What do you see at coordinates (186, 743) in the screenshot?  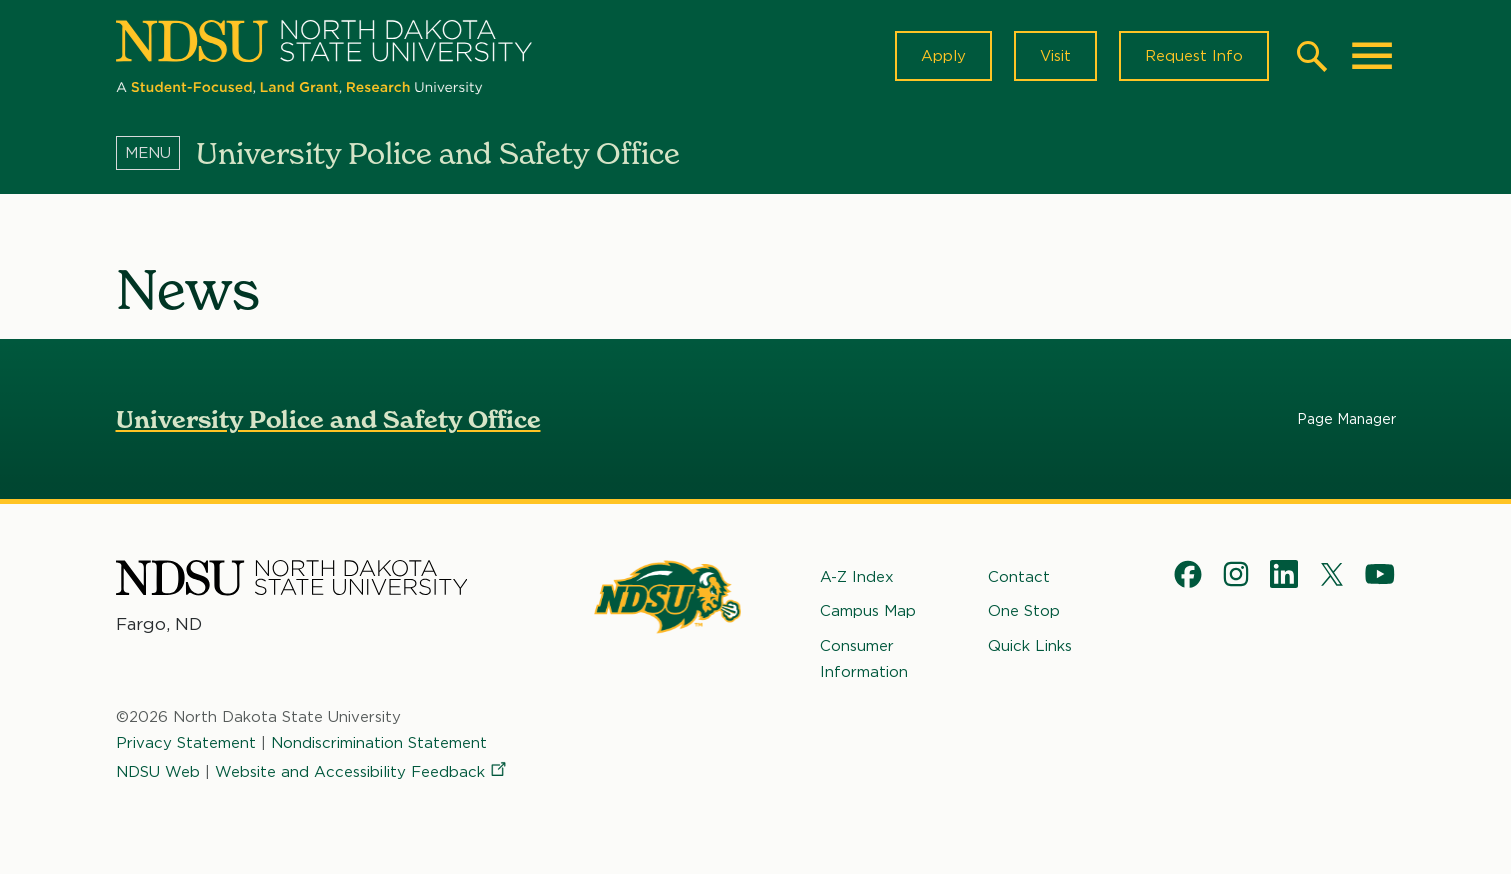 I see `Privacy Statement` at bounding box center [186, 743].